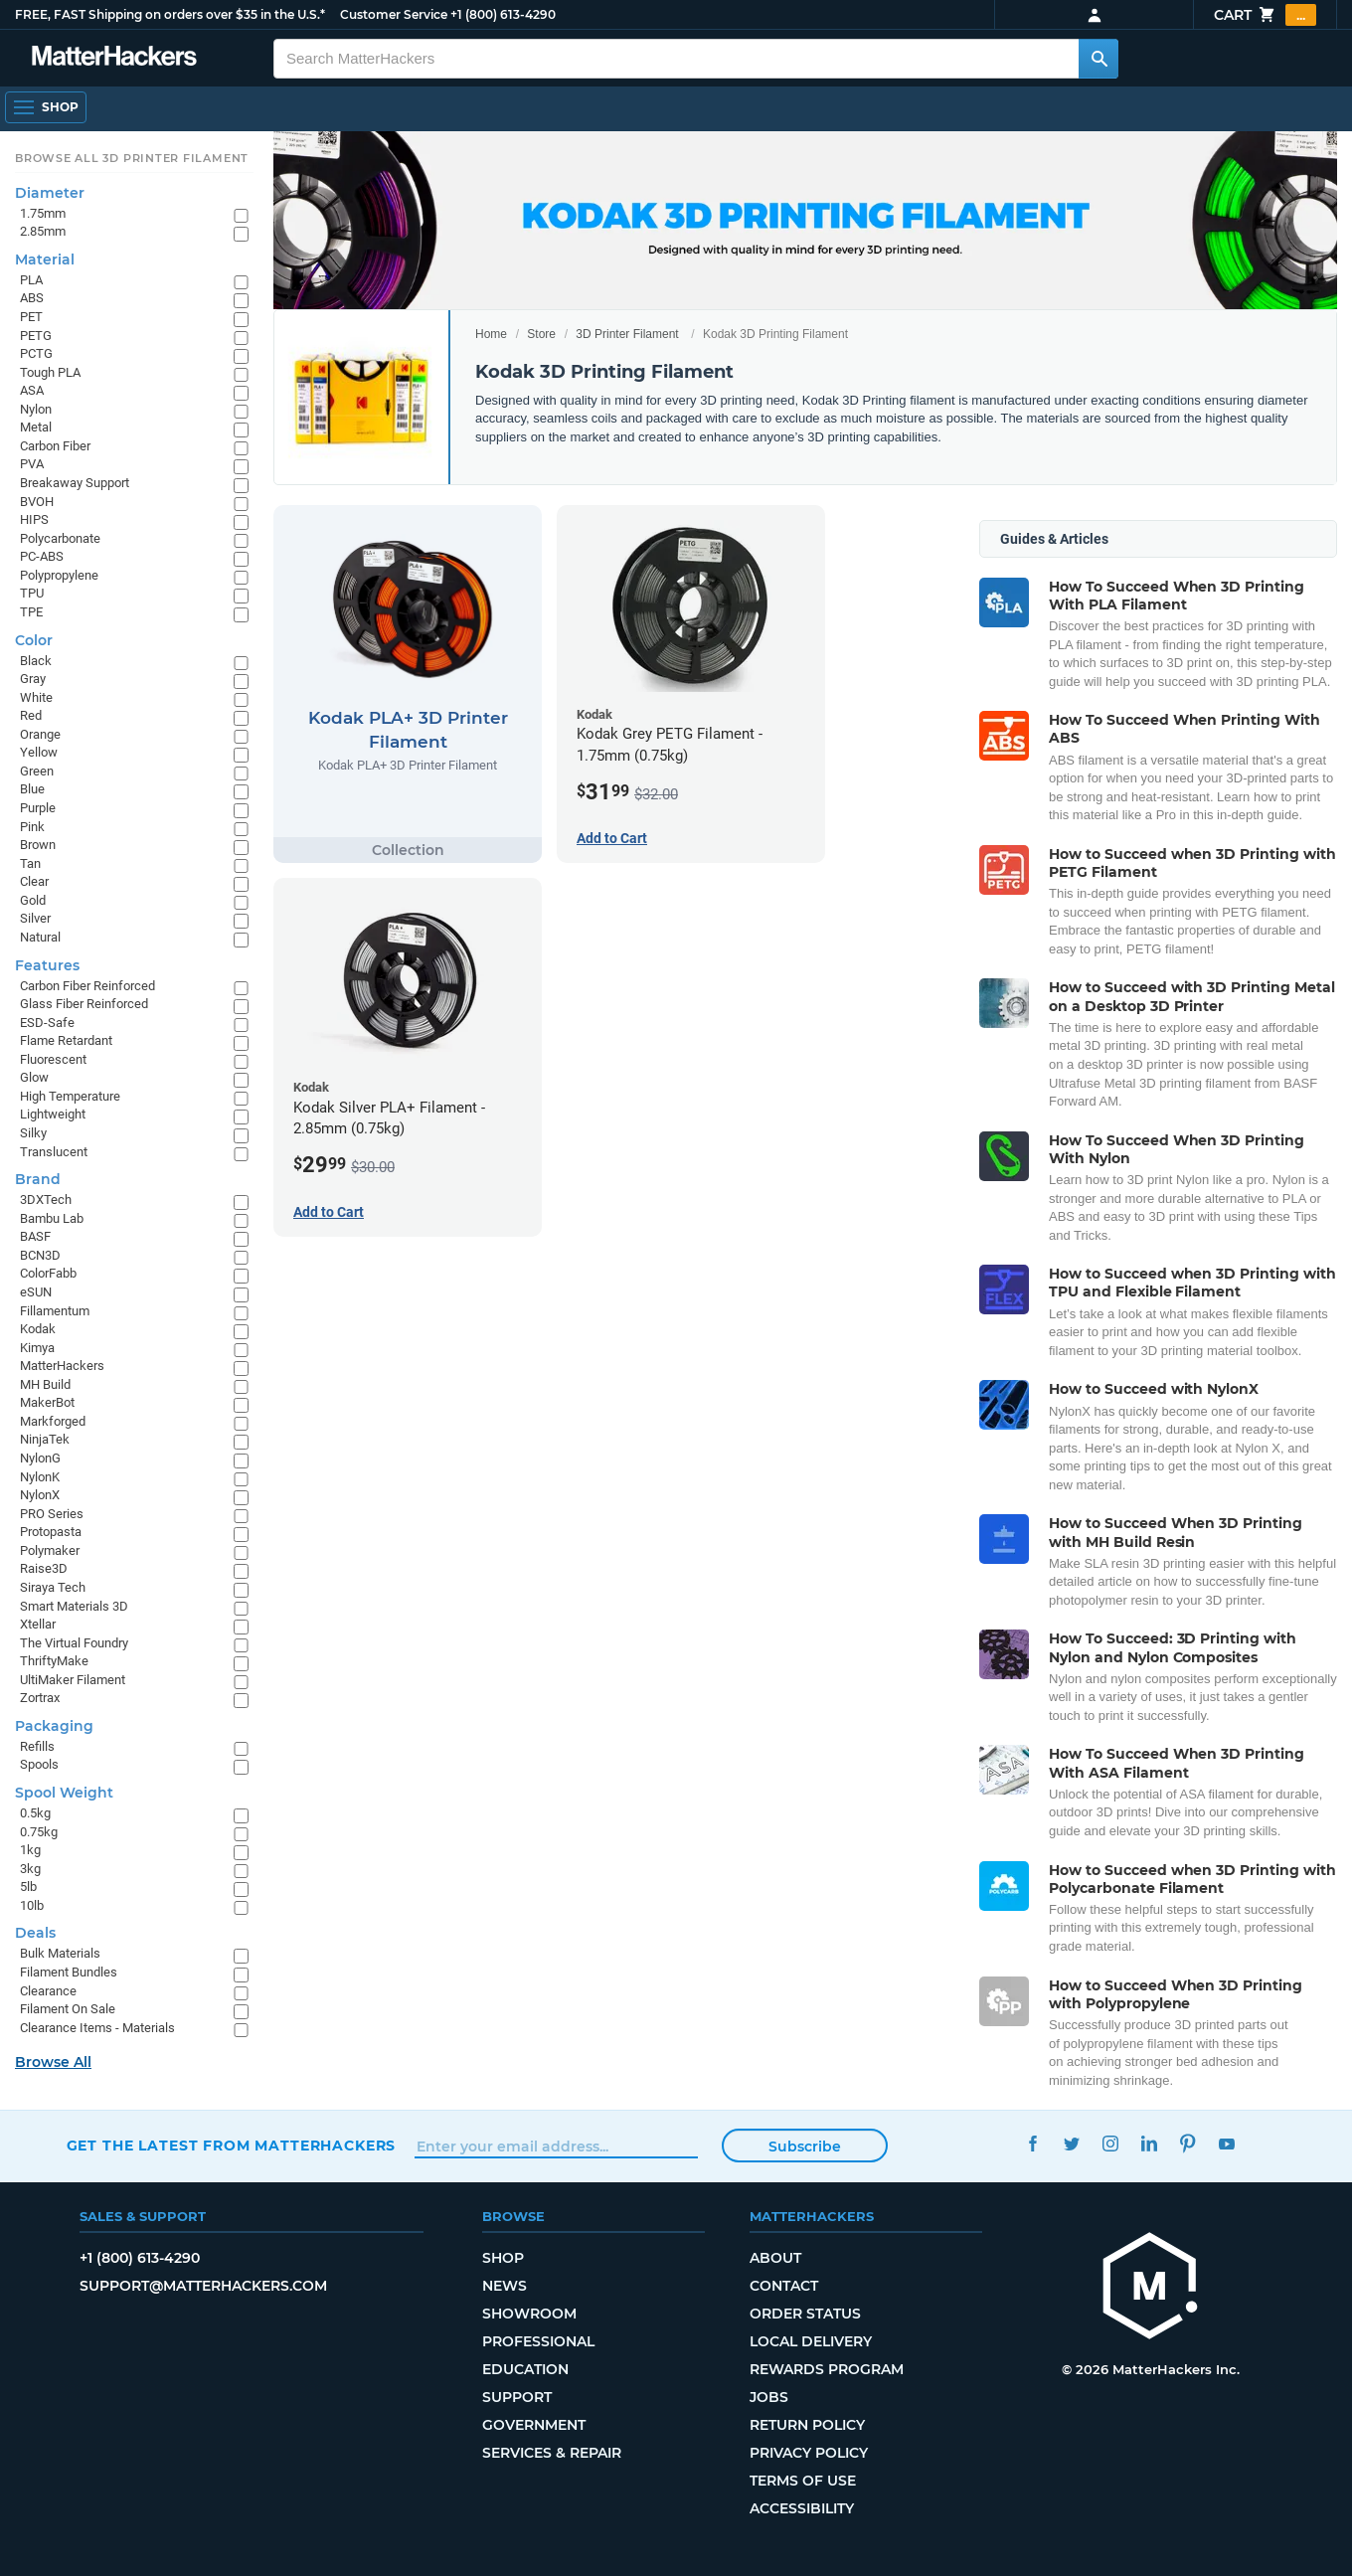  Describe the element at coordinates (811, 2341) in the screenshot. I see `Local Delivery` at that location.